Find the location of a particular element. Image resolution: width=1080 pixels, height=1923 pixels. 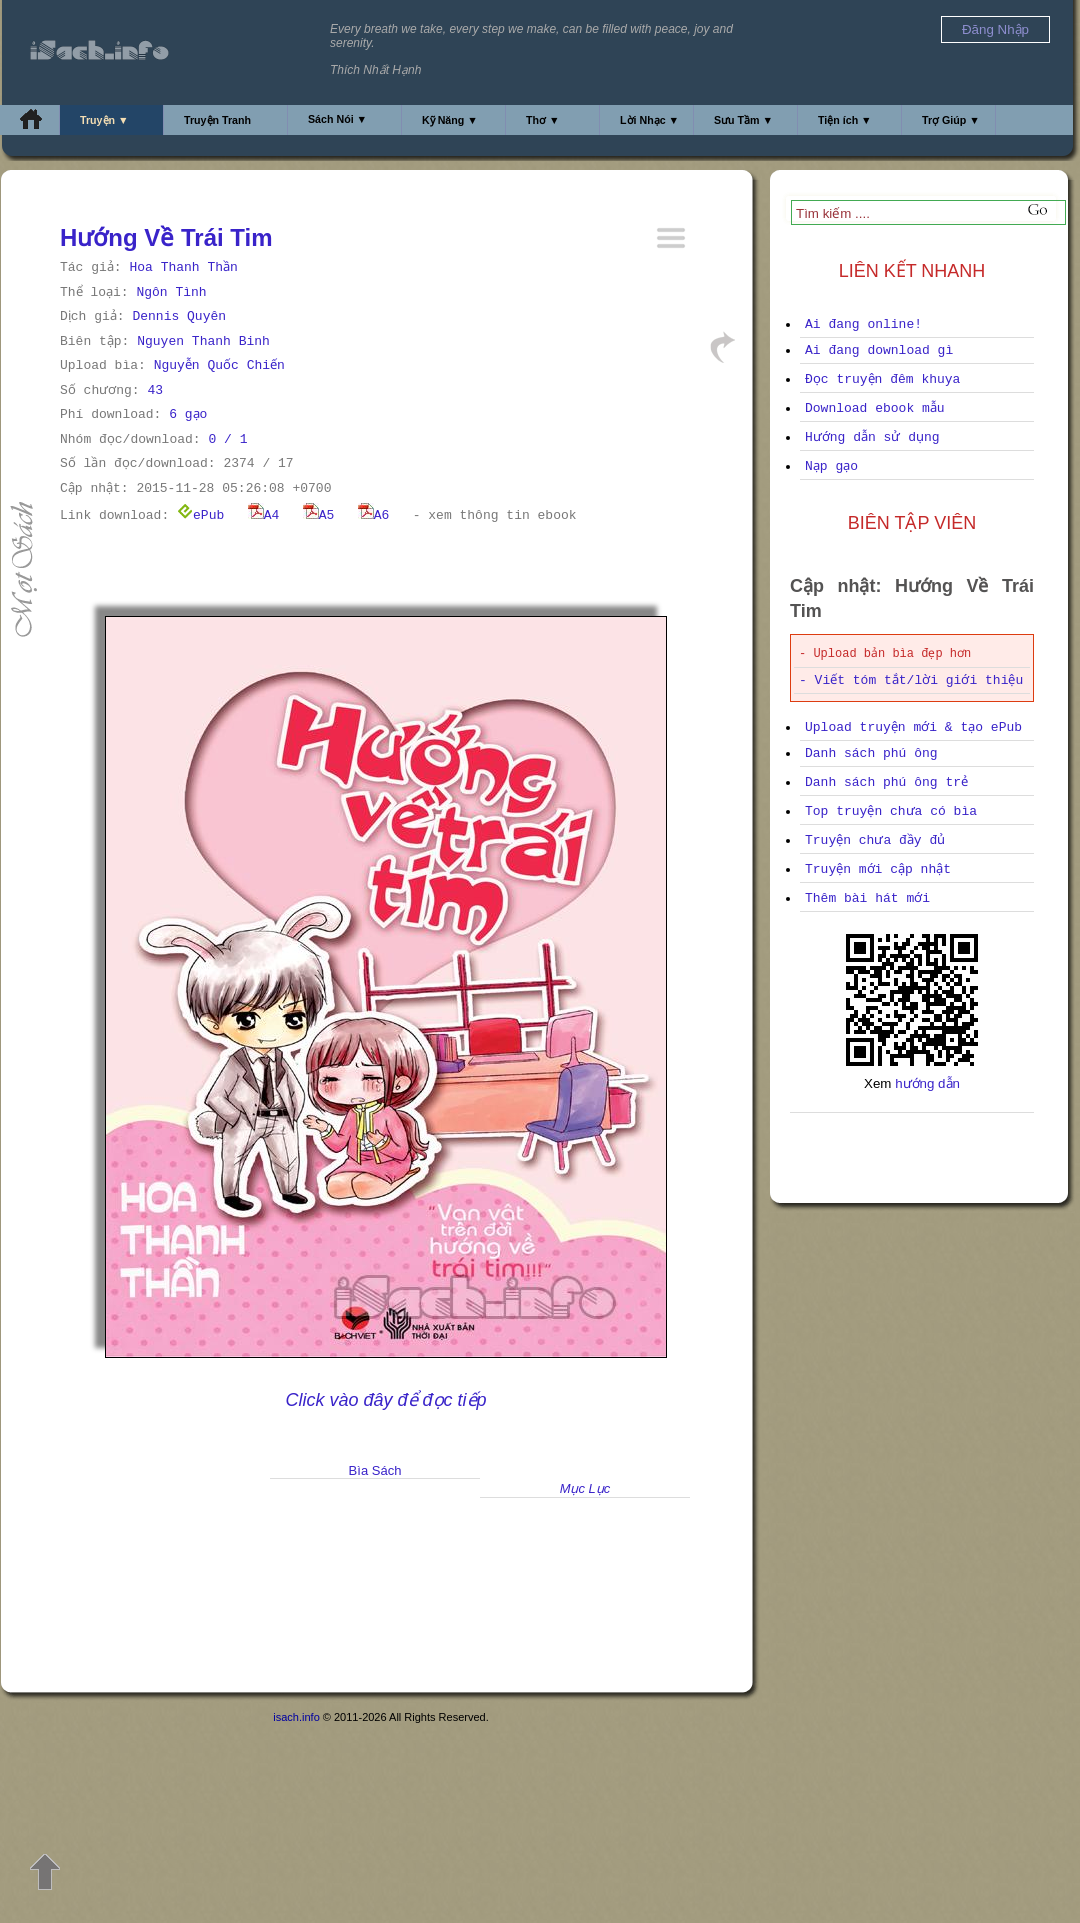

43 is located at coordinates (155, 390).